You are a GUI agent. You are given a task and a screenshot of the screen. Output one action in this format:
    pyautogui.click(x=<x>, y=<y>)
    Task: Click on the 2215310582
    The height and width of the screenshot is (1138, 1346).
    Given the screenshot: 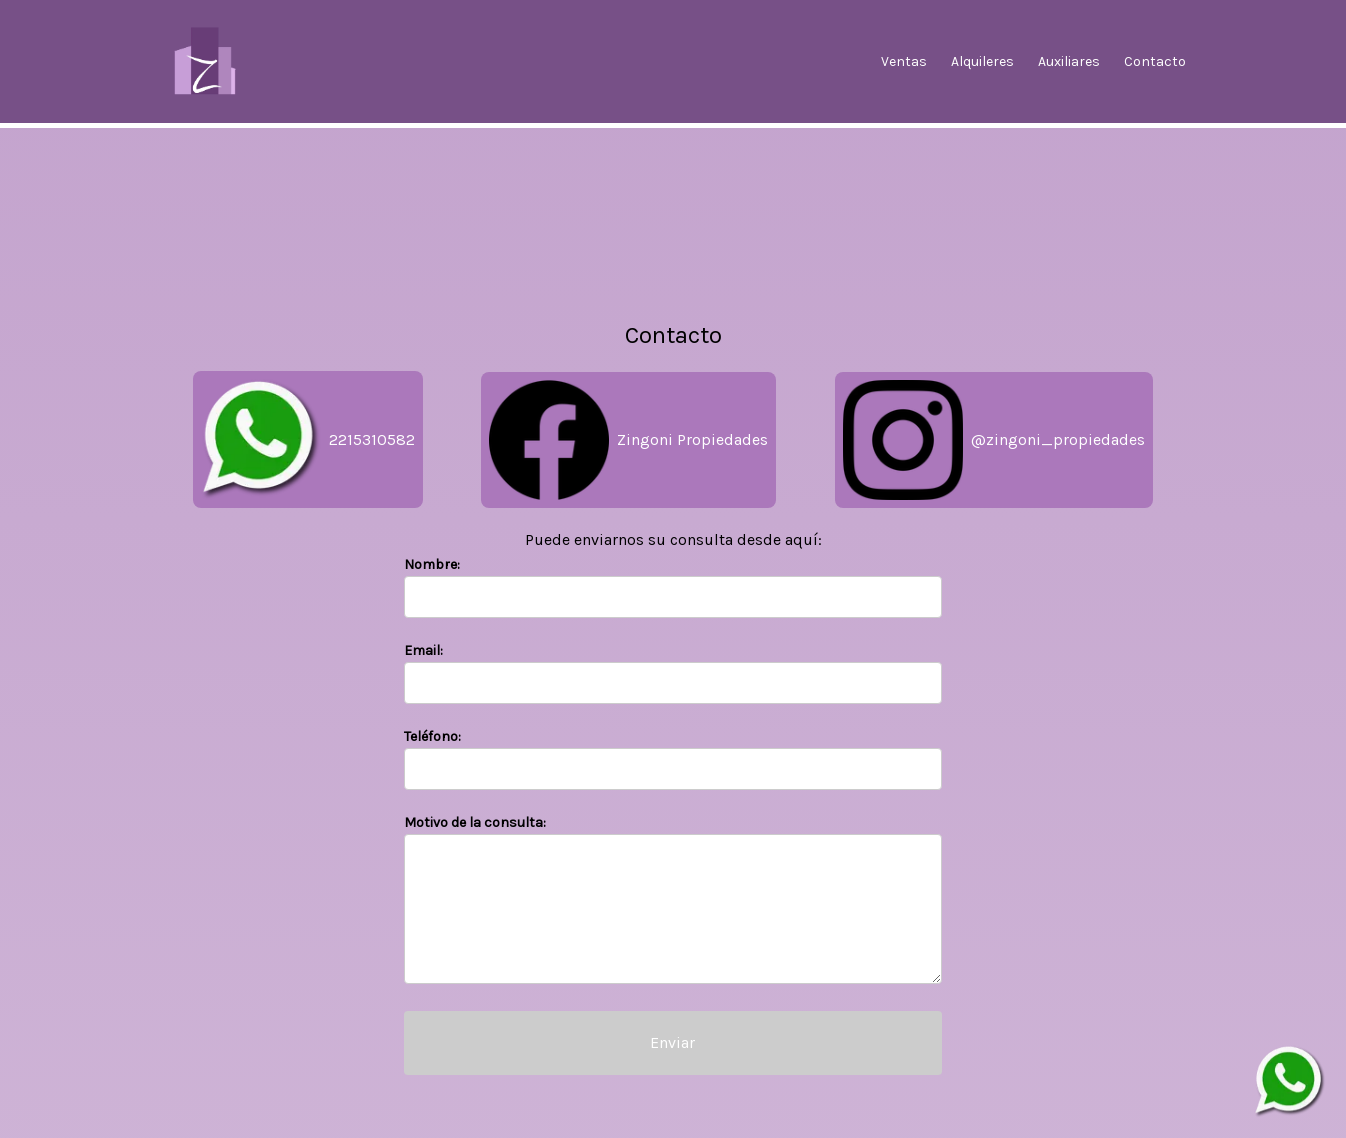 What is the action you would take?
    pyautogui.click(x=308, y=439)
    